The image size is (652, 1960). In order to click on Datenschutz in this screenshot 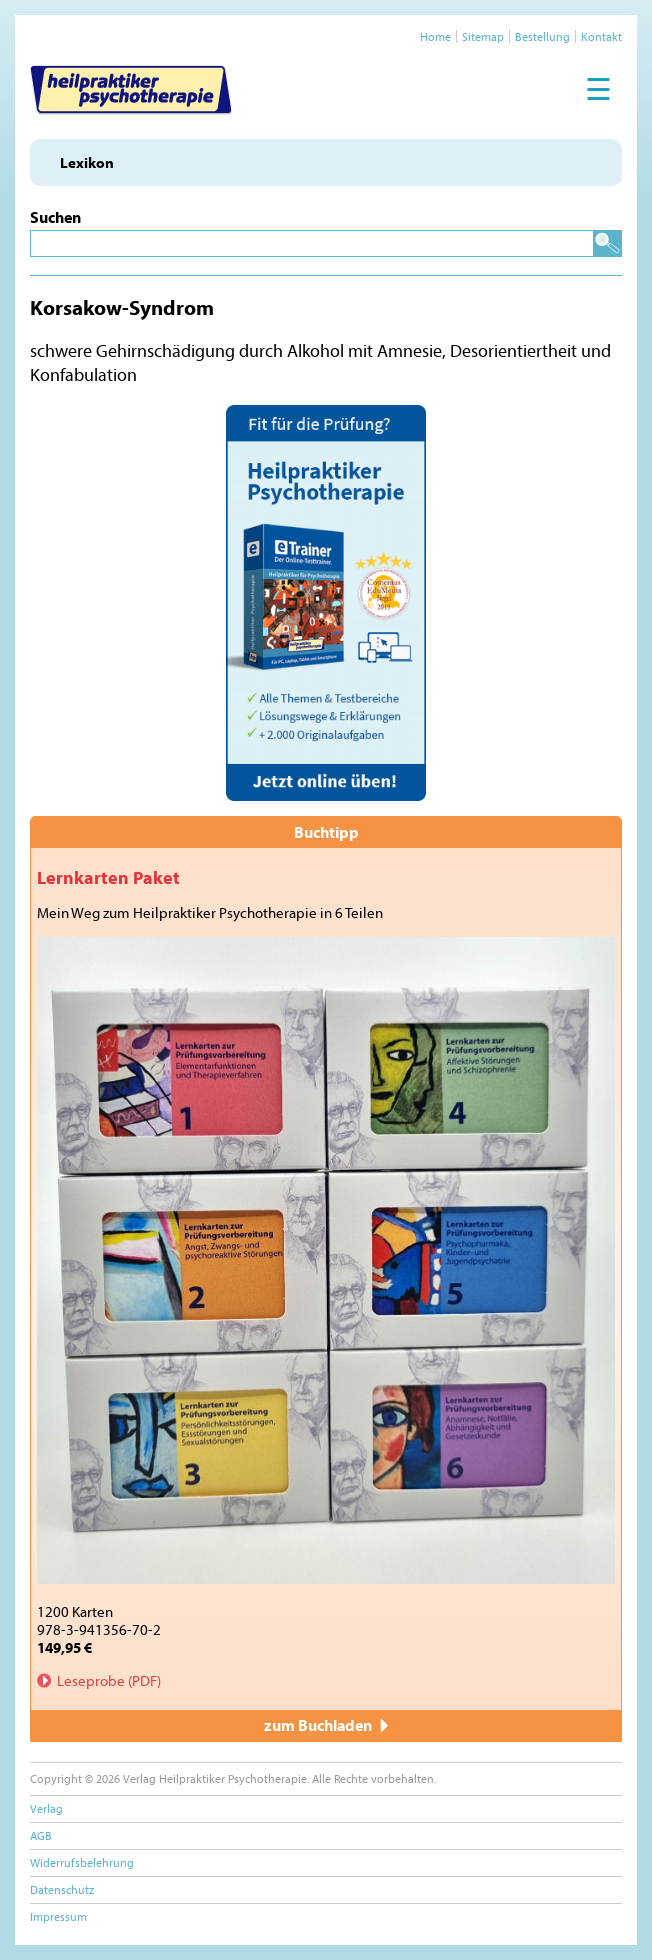, I will do `click(62, 1889)`.